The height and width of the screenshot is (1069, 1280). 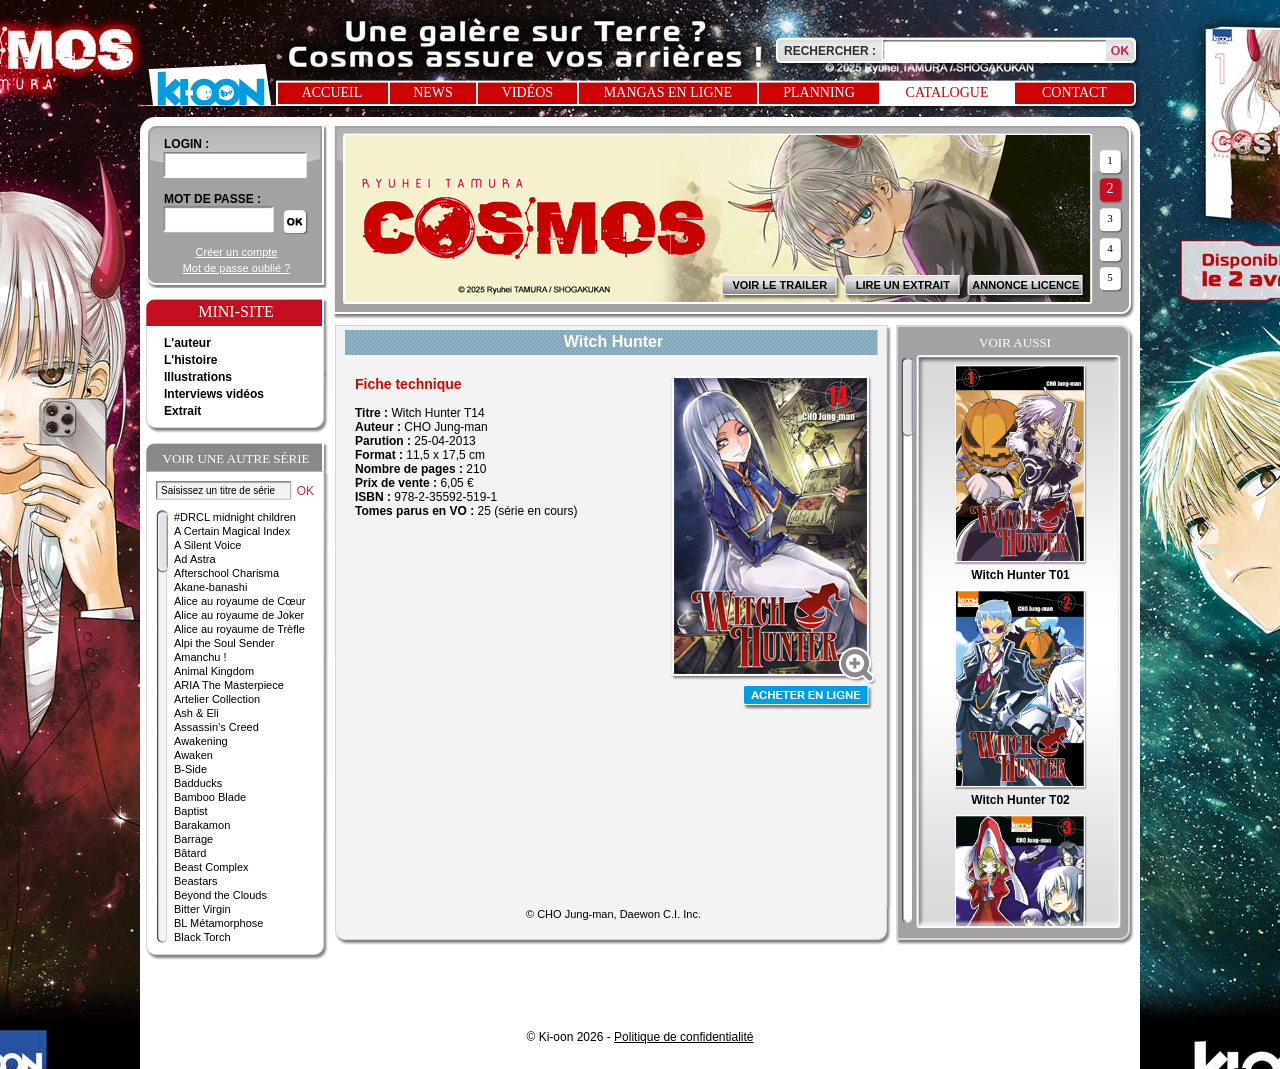 I want to click on B-Side, so click(x=190, y=769).